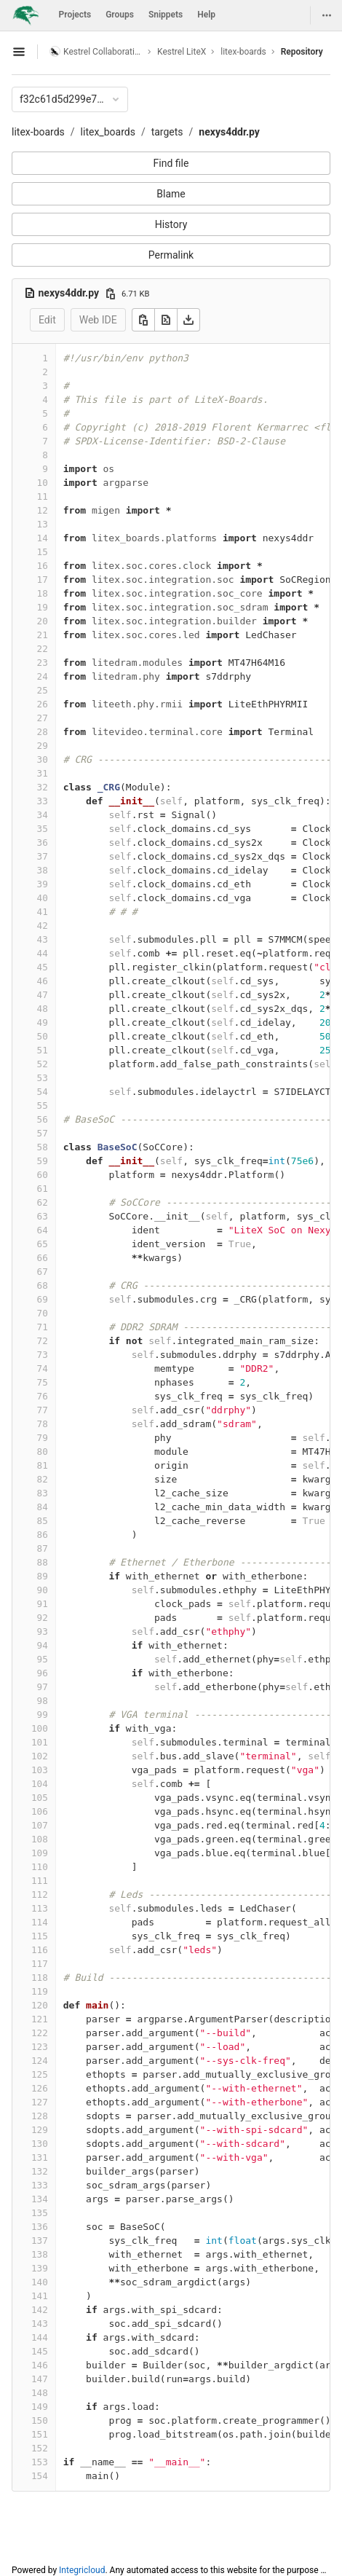 This screenshot has height=2576, width=342. I want to click on 39, so click(42, 884).